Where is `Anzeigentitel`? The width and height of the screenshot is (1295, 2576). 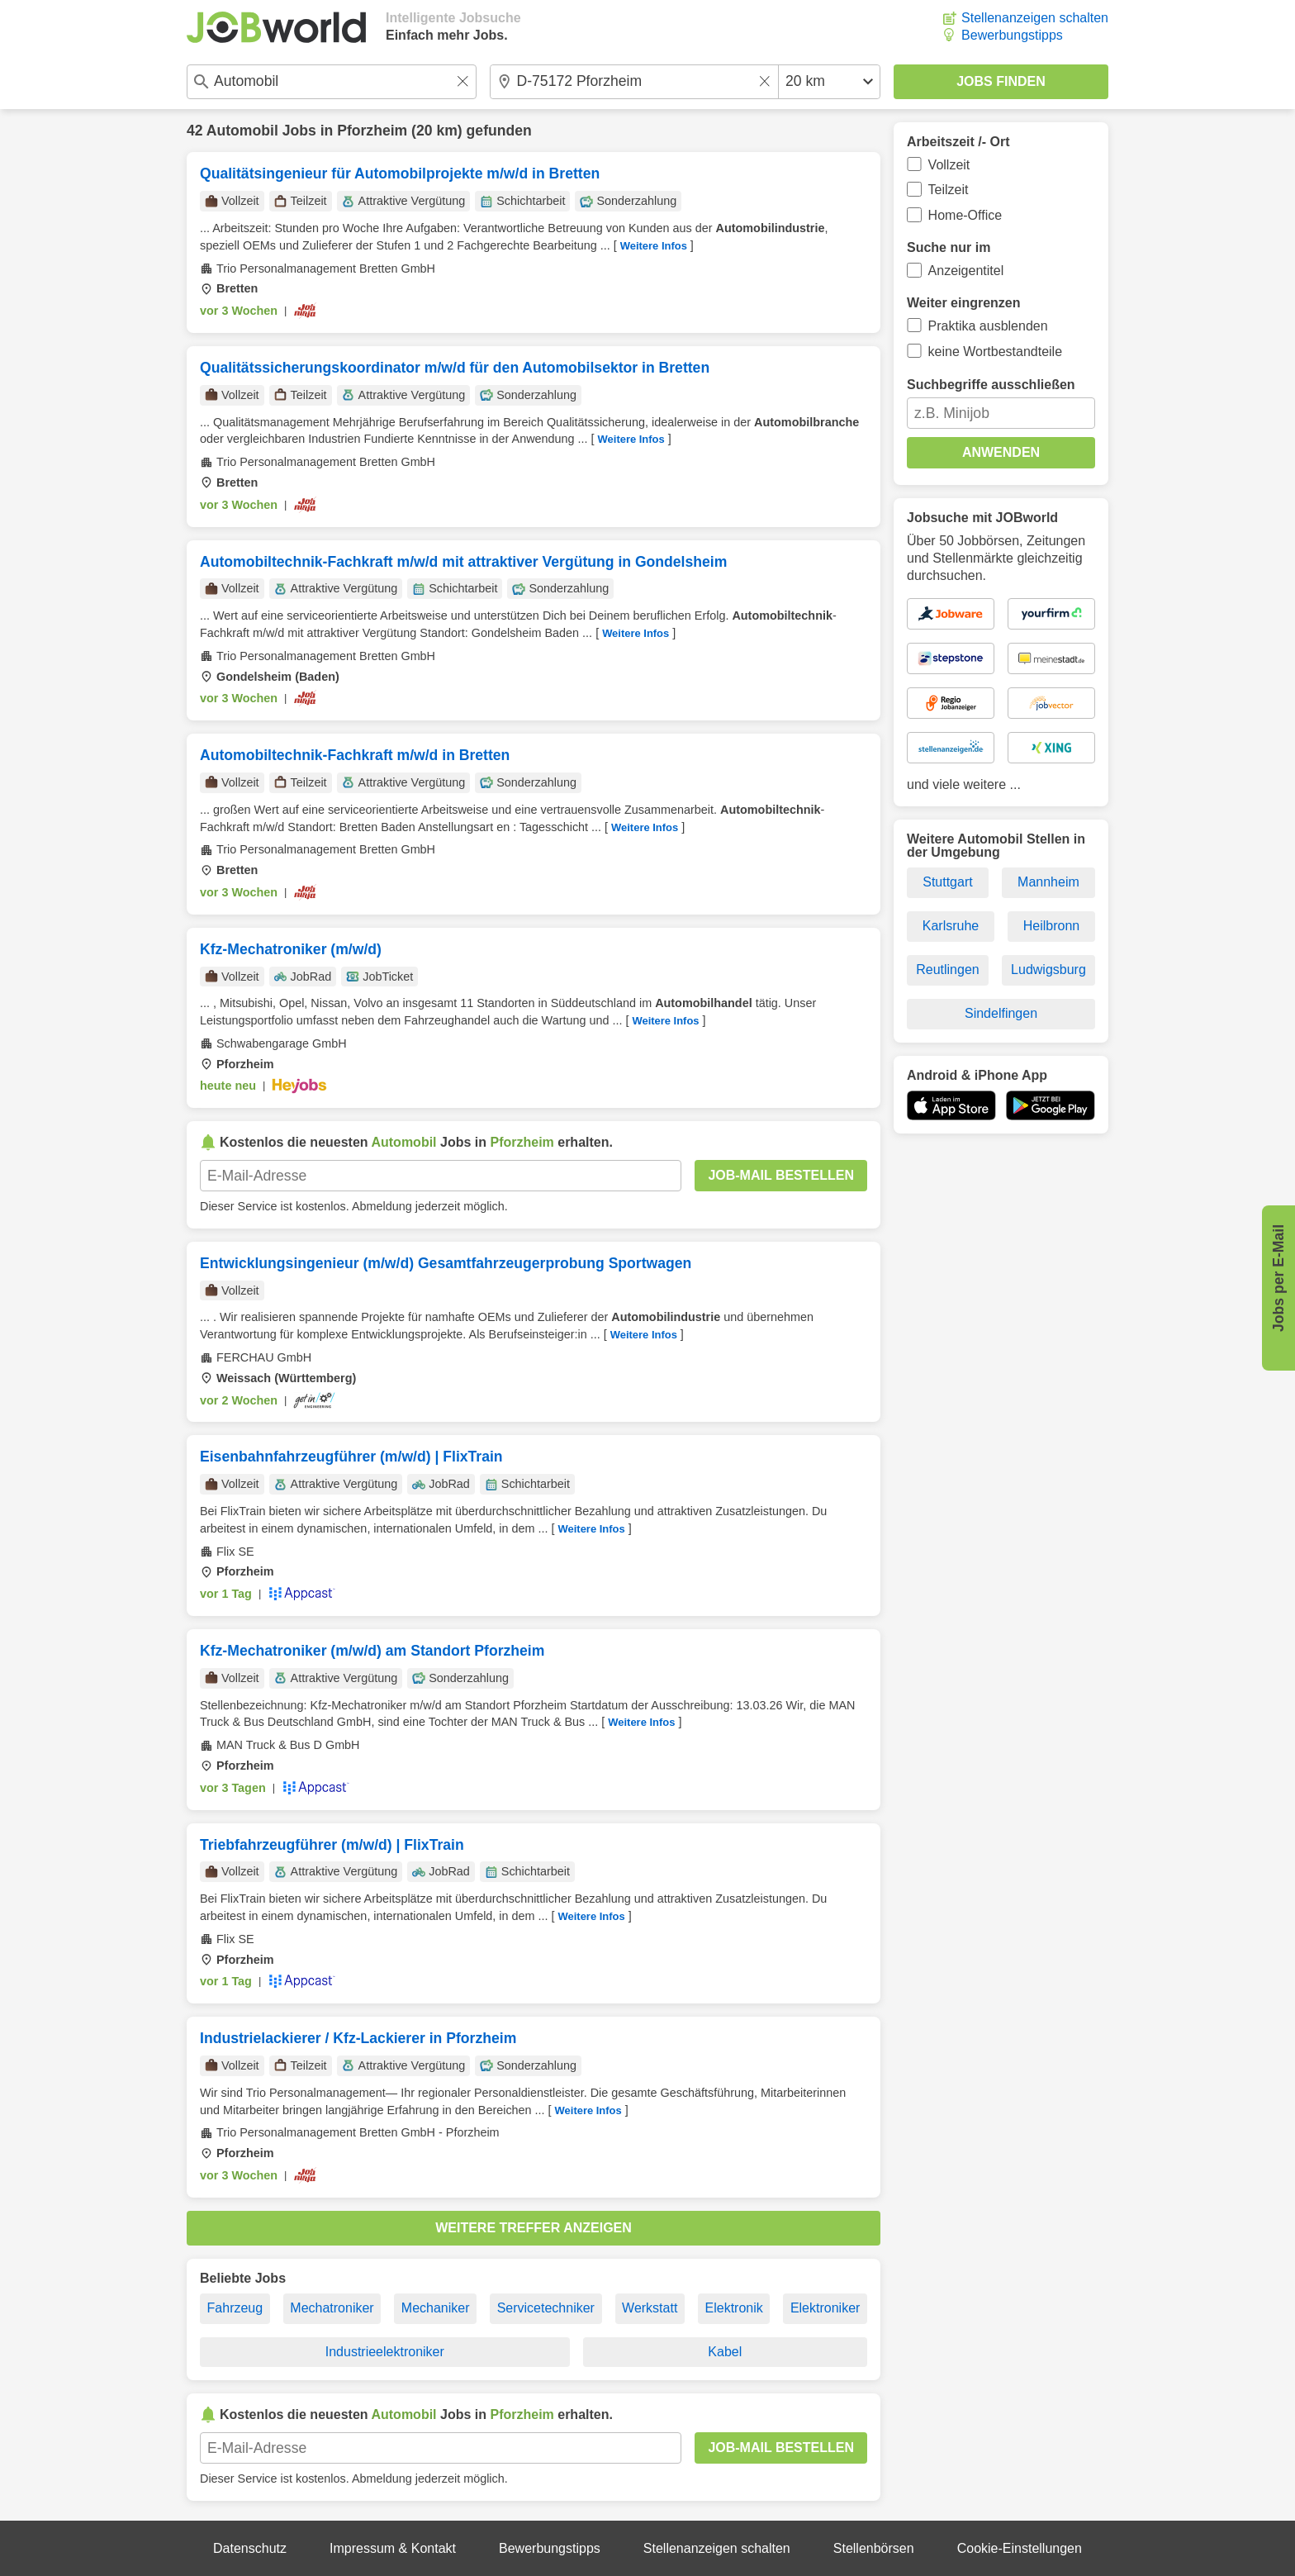 Anzeigentitel is located at coordinates (966, 271).